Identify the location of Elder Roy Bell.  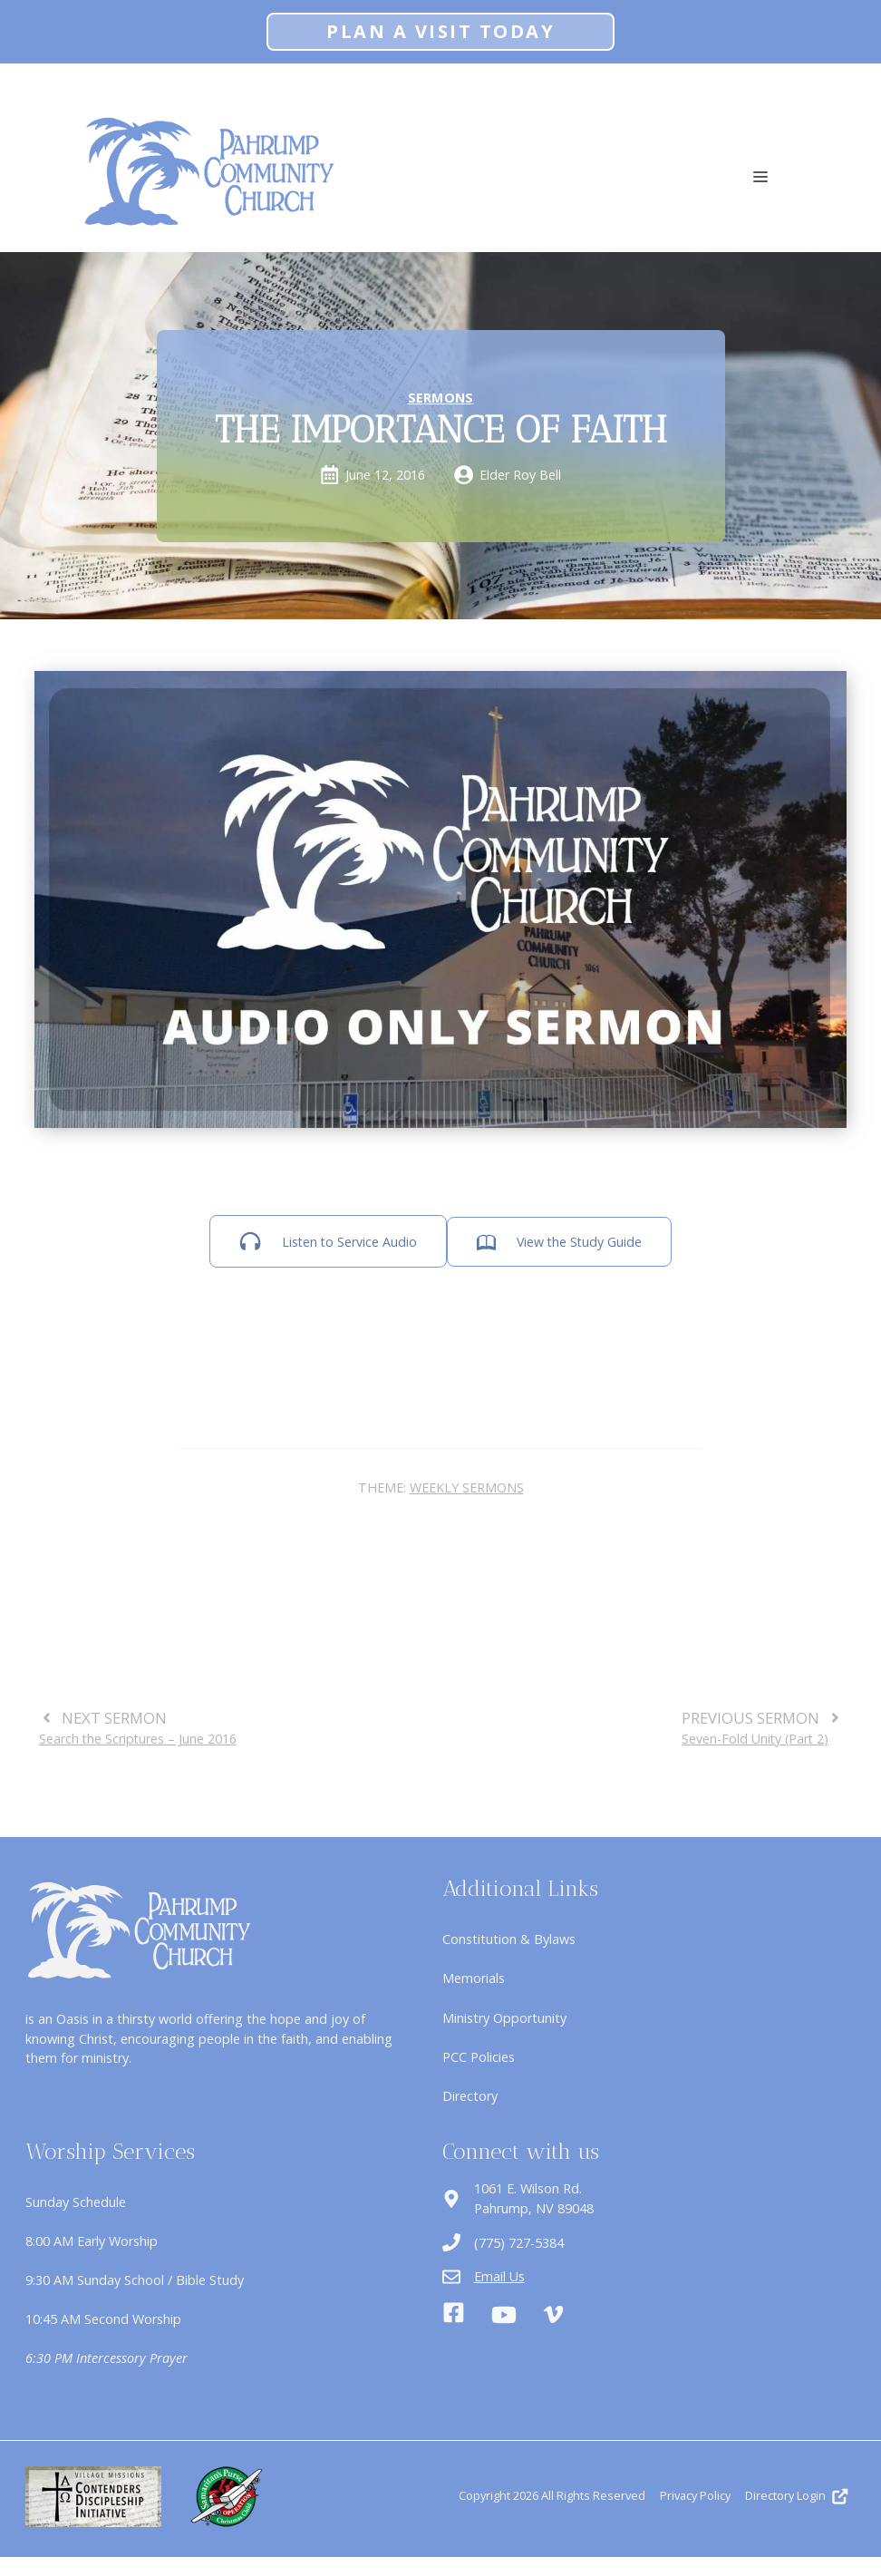
(520, 474).